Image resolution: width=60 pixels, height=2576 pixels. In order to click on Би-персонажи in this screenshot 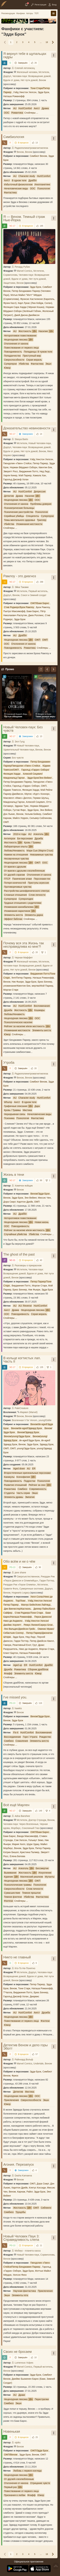, I will do `click(24, 838)`.